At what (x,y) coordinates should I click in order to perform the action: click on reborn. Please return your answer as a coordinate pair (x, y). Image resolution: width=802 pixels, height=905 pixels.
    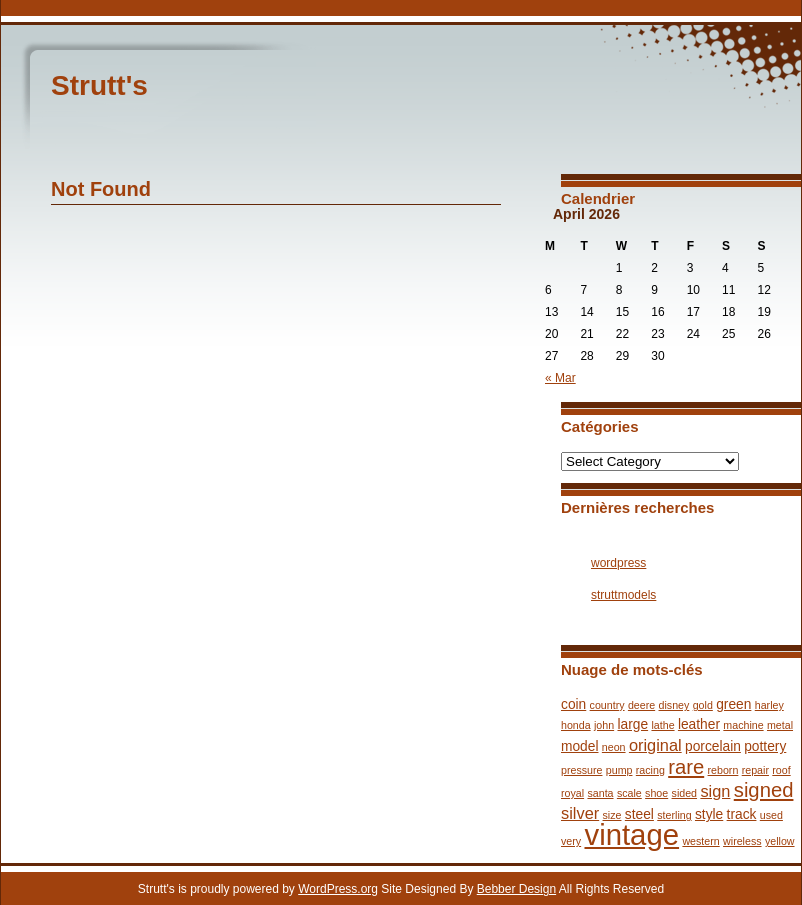
    Looking at the image, I should click on (723, 770).